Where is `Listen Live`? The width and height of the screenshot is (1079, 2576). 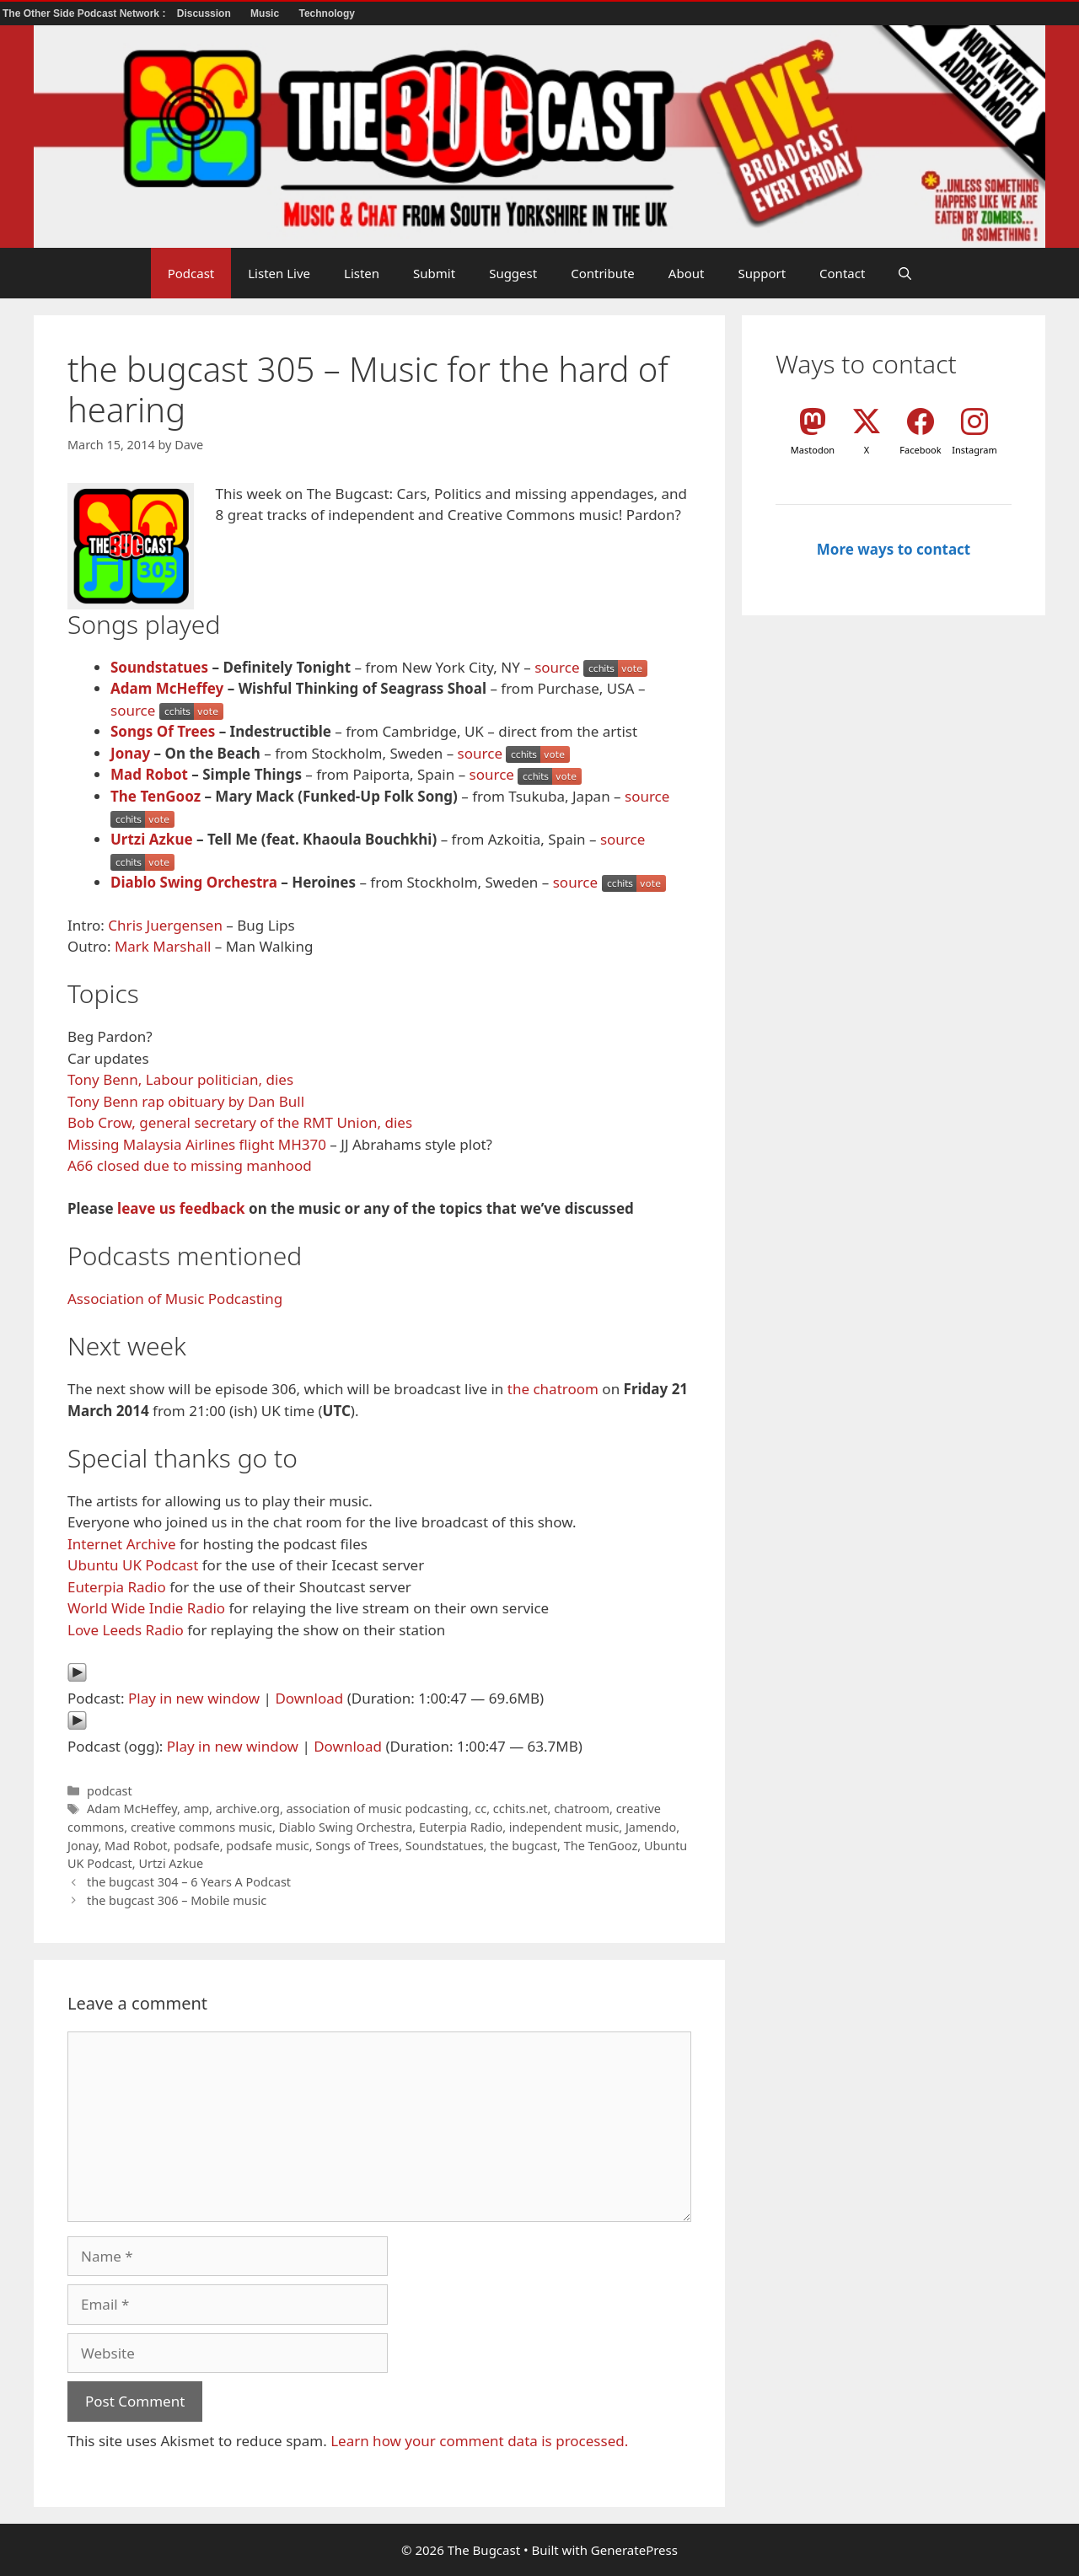 Listen Live is located at coordinates (279, 273).